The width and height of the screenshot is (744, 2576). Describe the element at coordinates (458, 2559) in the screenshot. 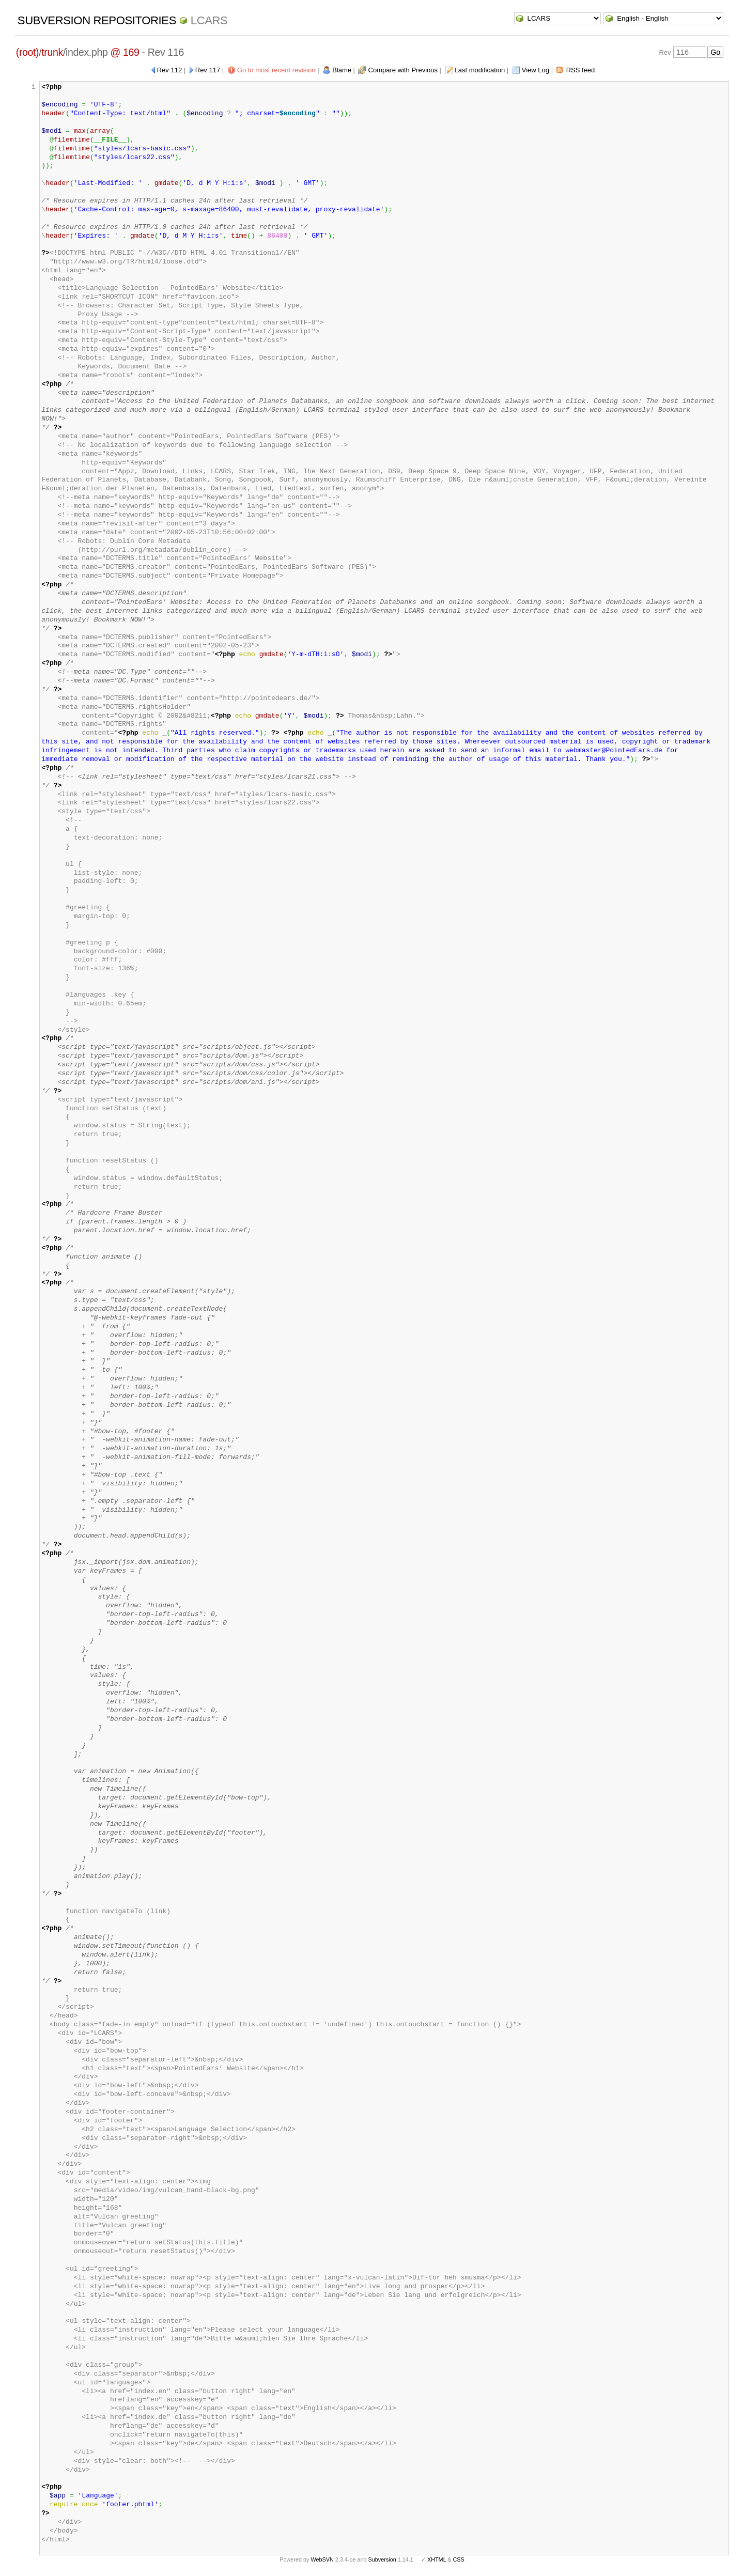

I see `CSS` at that location.